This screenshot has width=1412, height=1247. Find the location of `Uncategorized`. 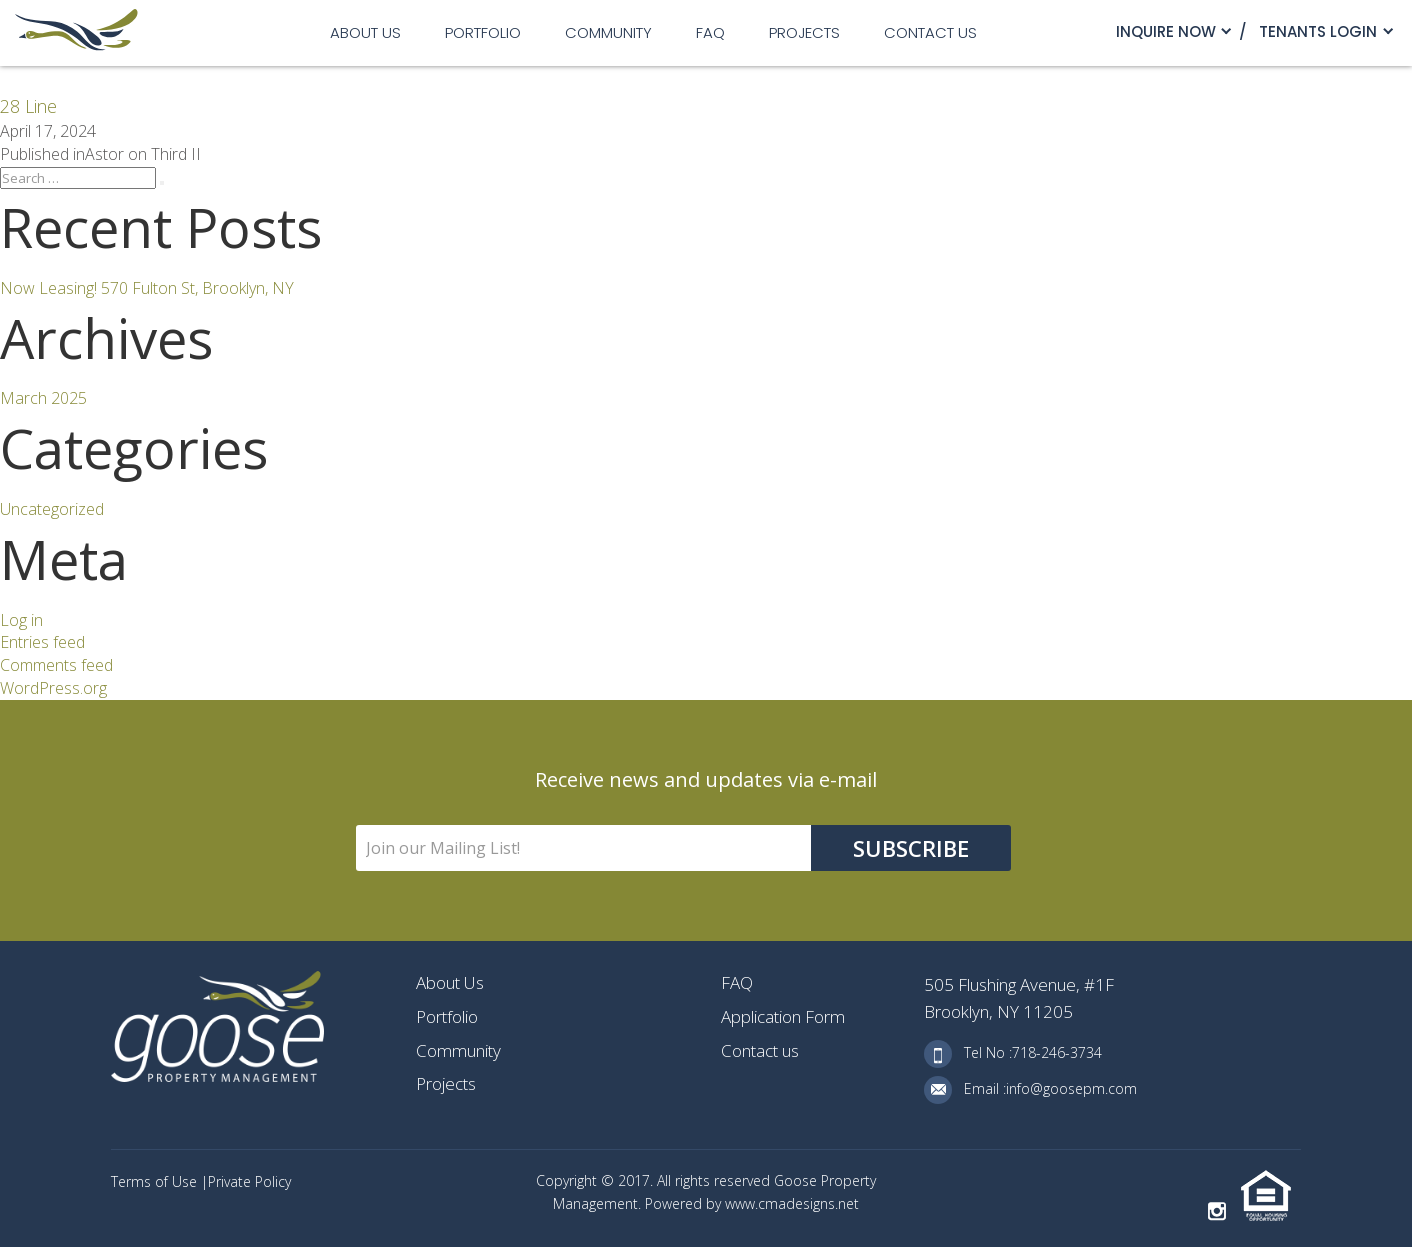

Uncategorized is located at coordinates (52, 509).